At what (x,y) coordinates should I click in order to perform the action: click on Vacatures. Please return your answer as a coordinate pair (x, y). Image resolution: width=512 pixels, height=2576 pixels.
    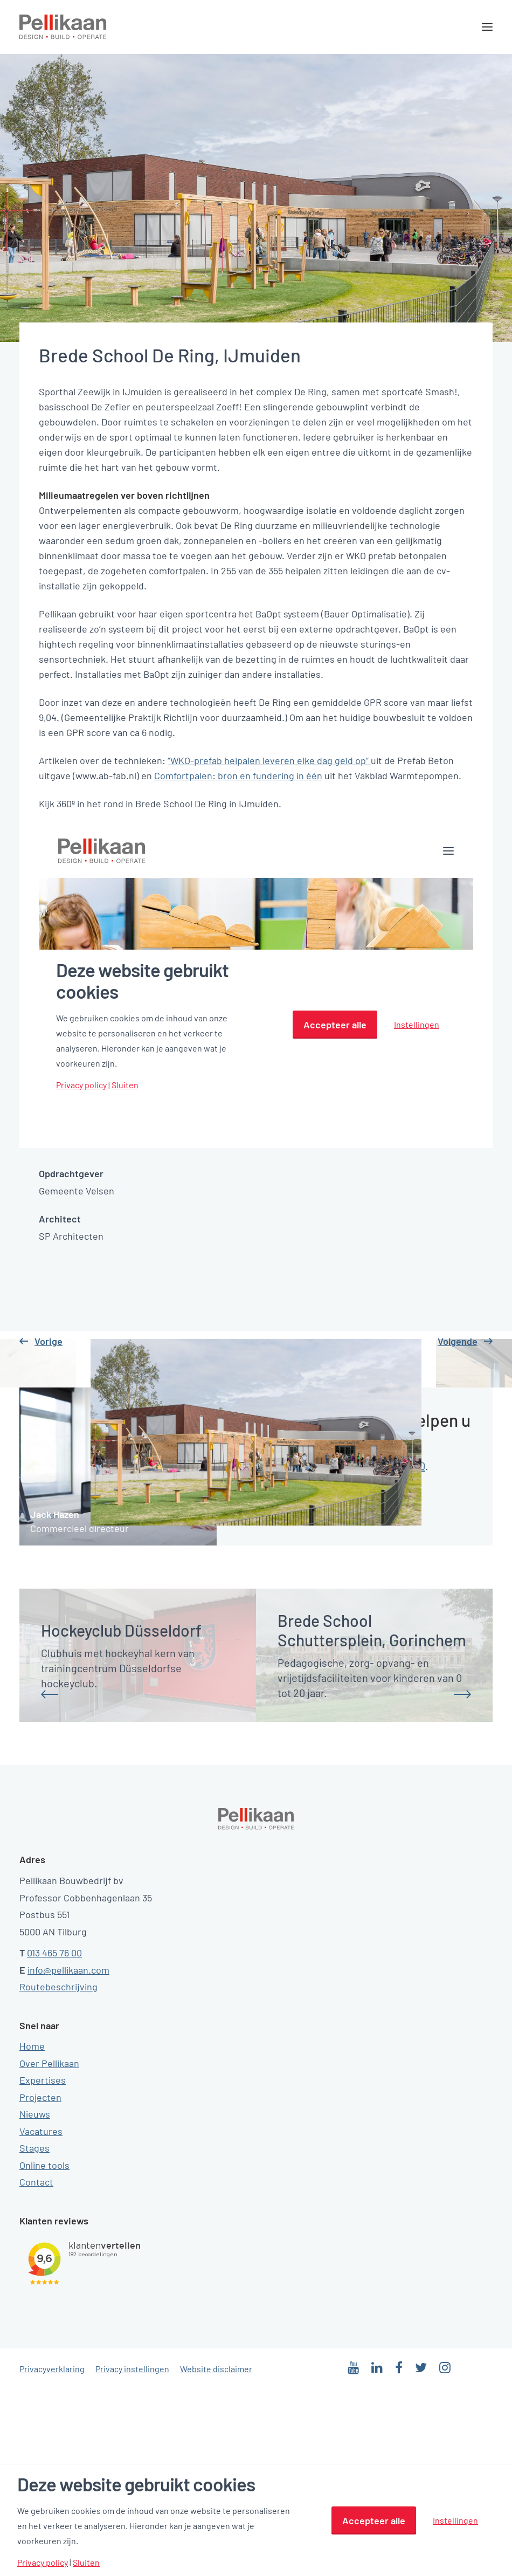
    Looking at the image, I should click on (41, 2318).